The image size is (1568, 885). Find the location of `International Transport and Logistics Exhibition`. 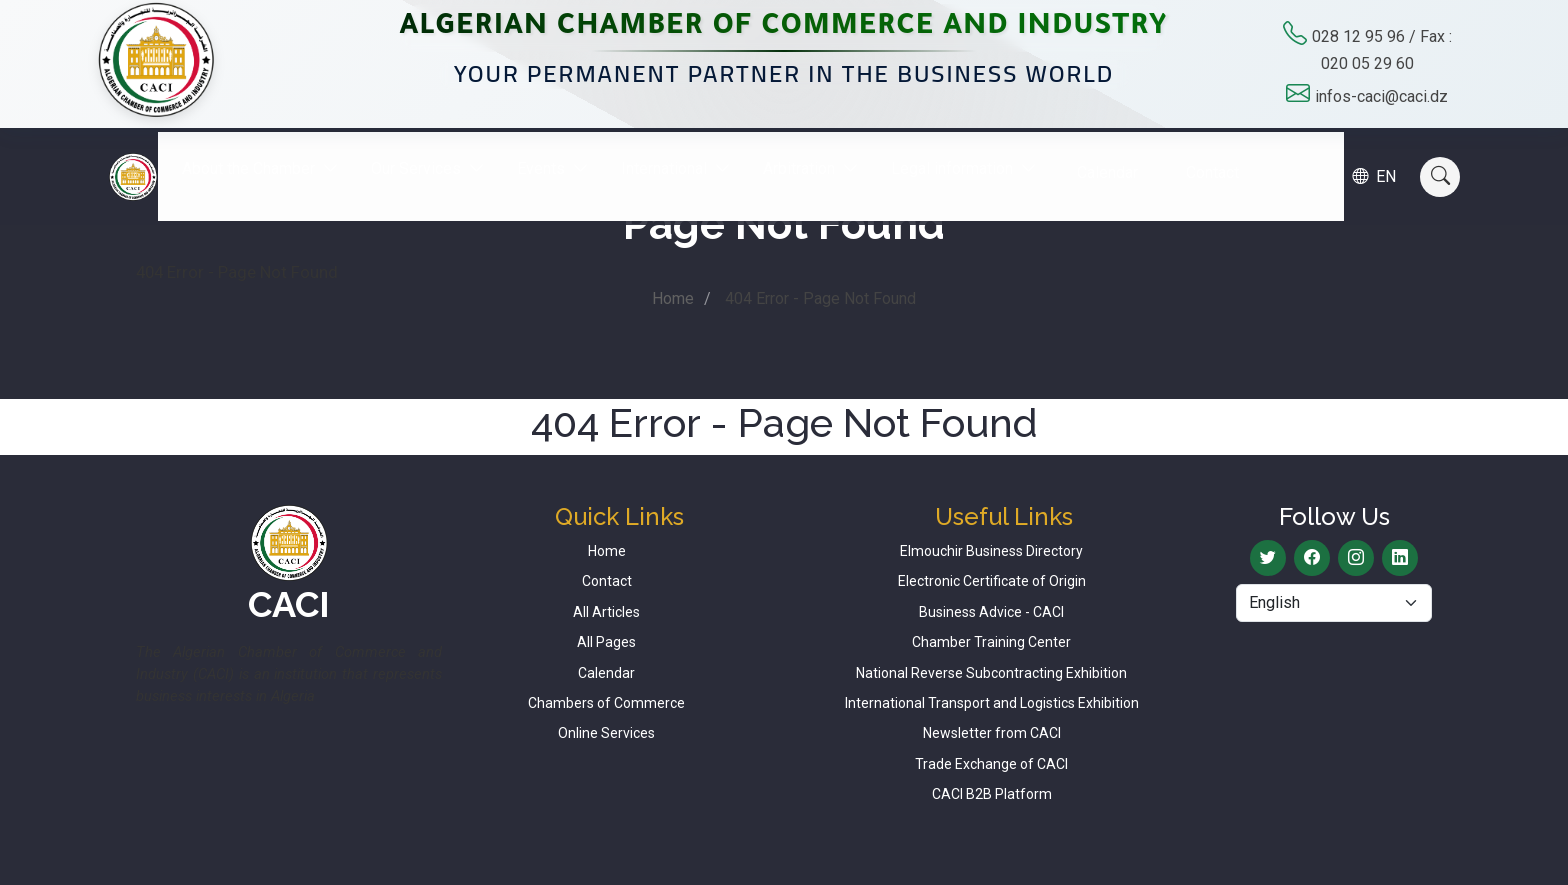

International Transport and Logistics Exhibition is located at coordinates (992, 703).